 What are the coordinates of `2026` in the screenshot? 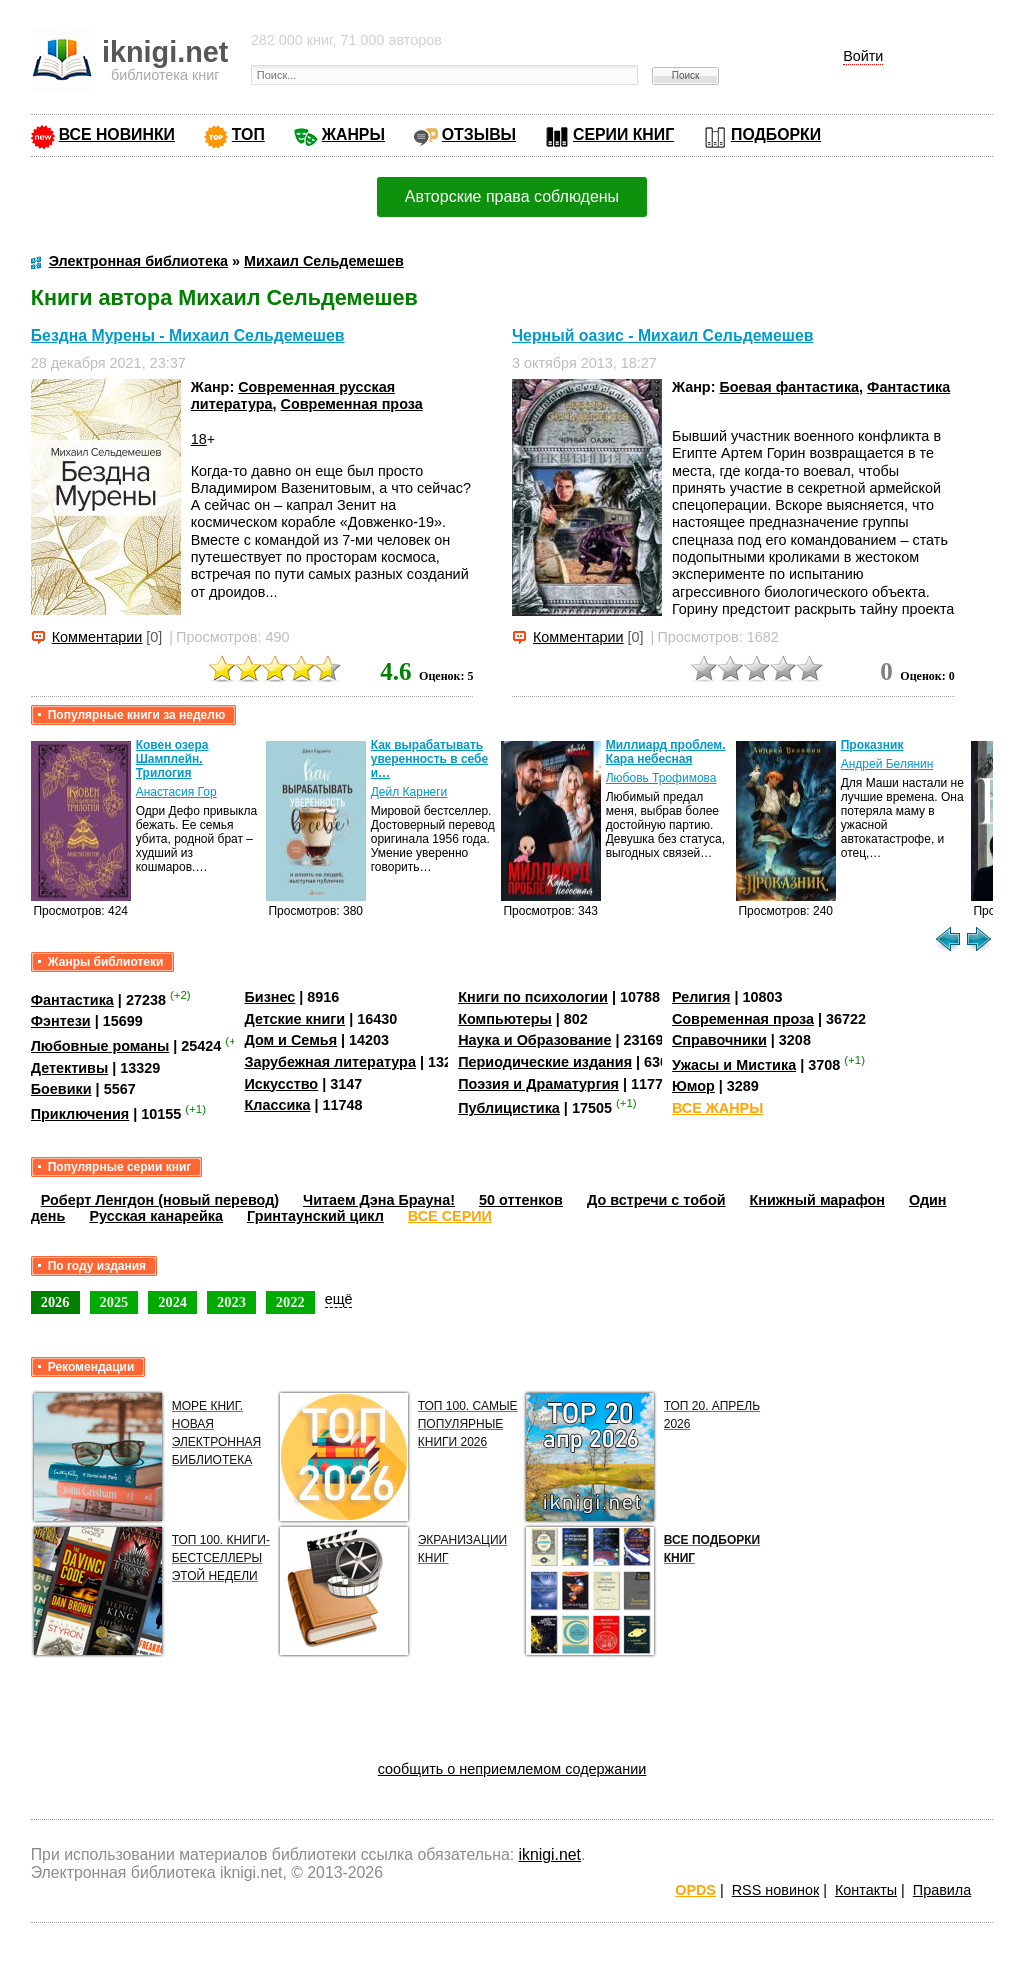 It's located at (55, 1302).